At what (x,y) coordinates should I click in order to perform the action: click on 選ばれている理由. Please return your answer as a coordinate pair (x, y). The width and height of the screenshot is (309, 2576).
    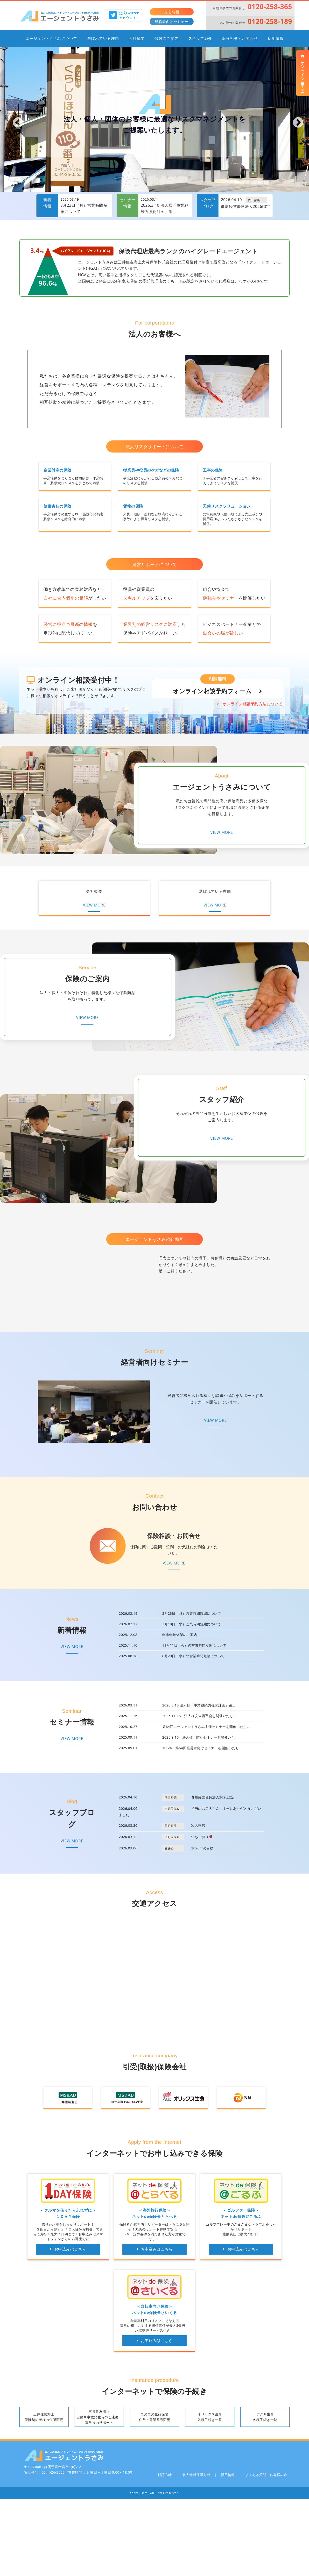
    Looking at the image, I should click on (103, 38).